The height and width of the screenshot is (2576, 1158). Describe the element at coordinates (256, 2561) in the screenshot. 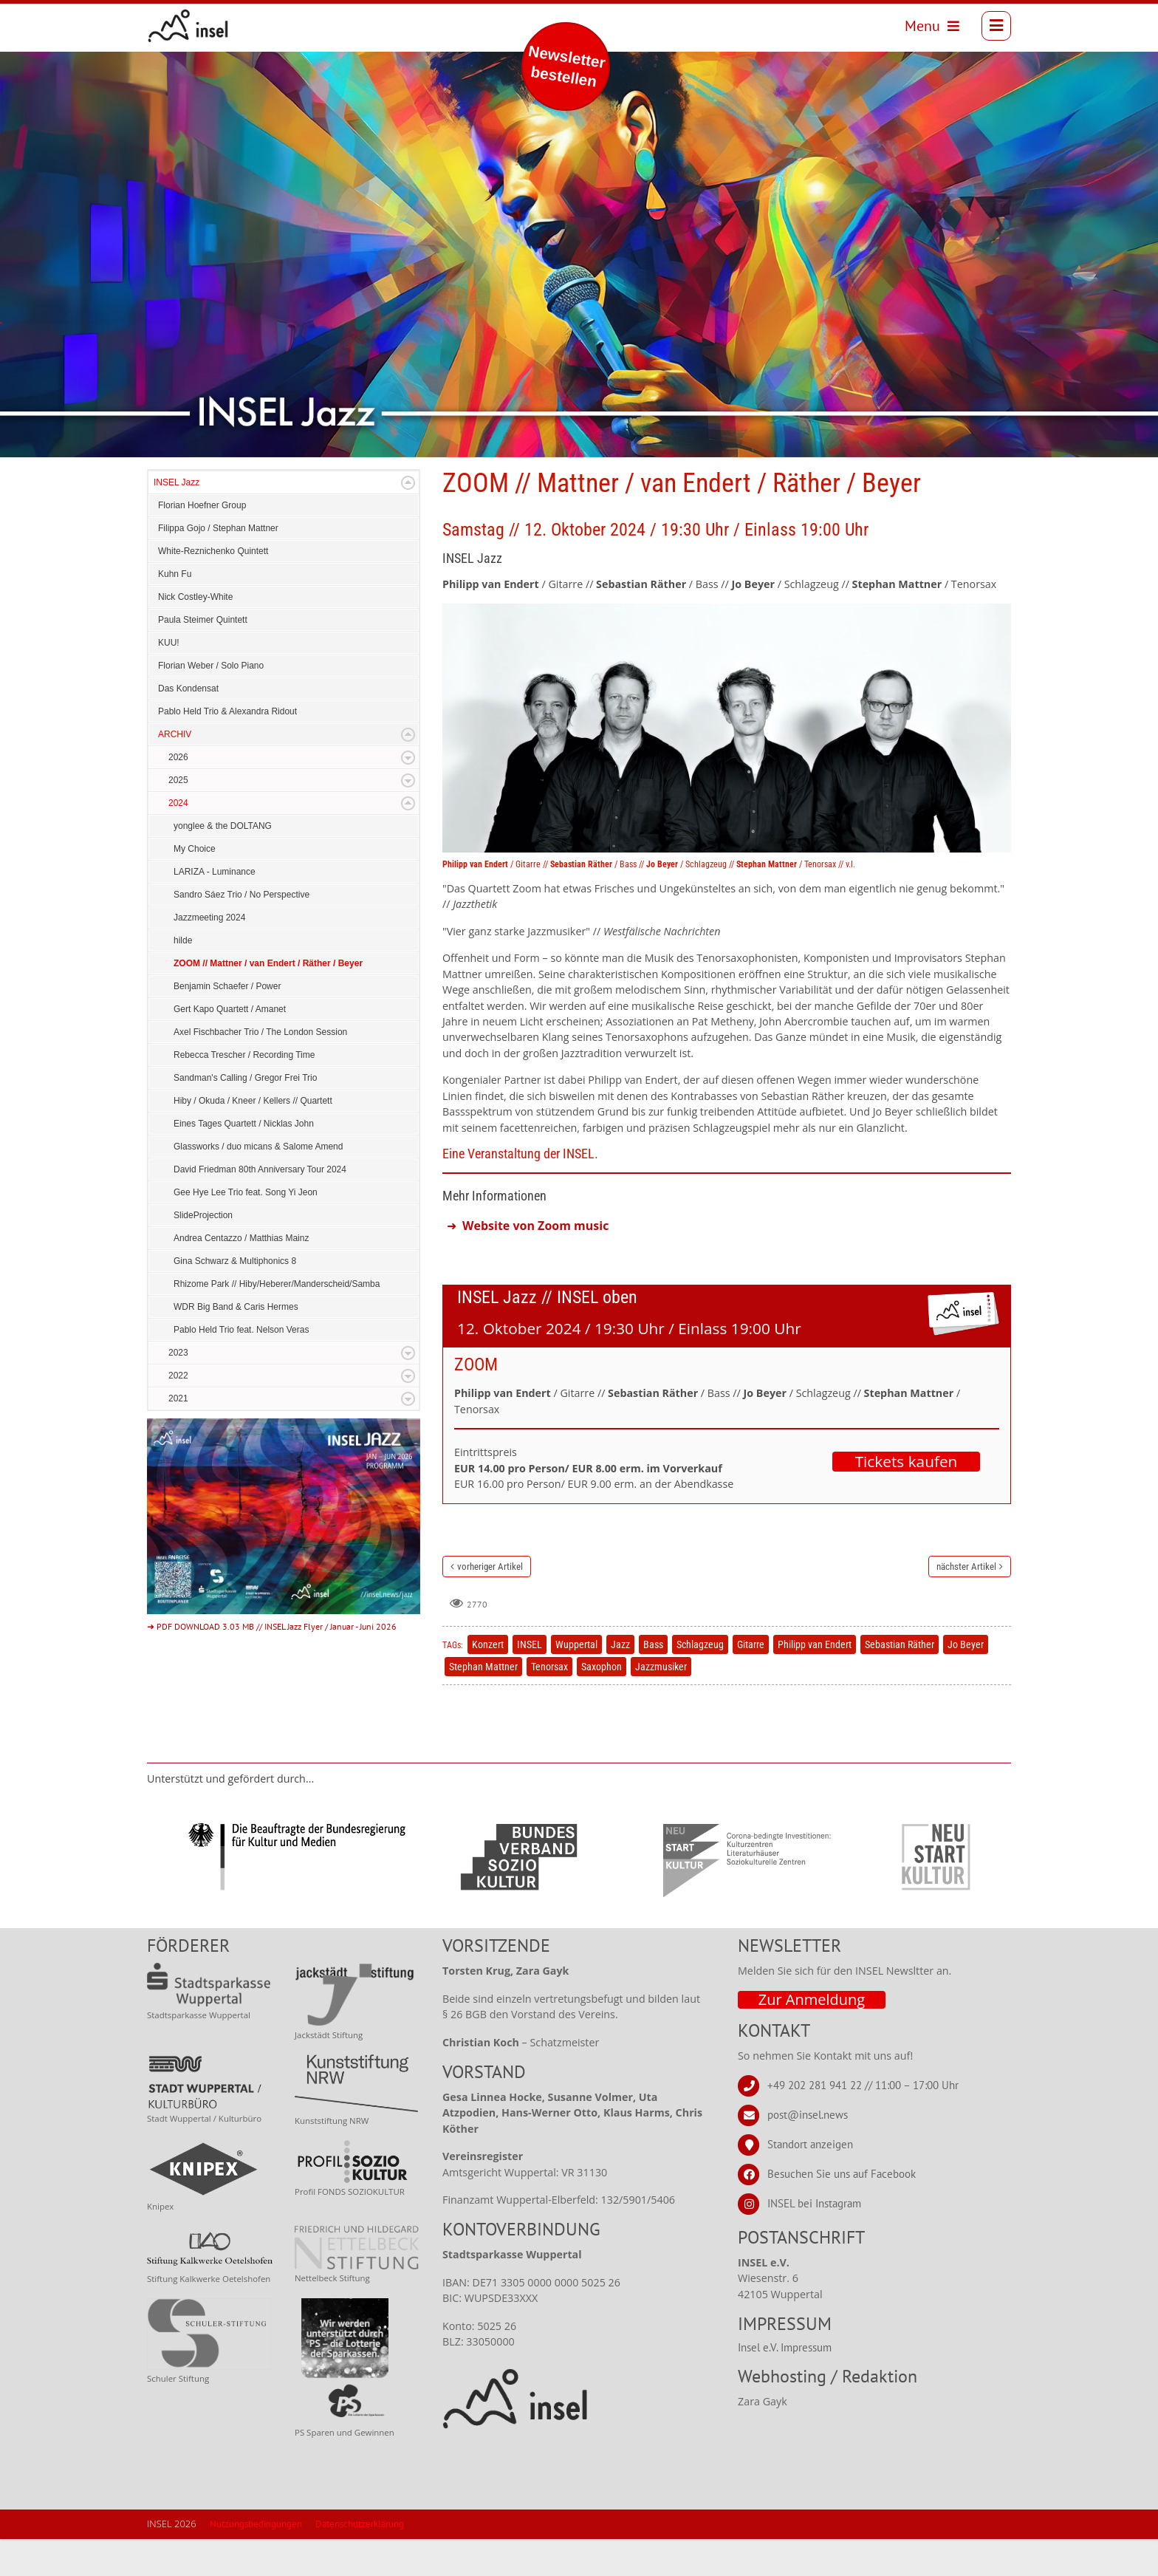

I see `Nutzungsbedingungen` at that location.